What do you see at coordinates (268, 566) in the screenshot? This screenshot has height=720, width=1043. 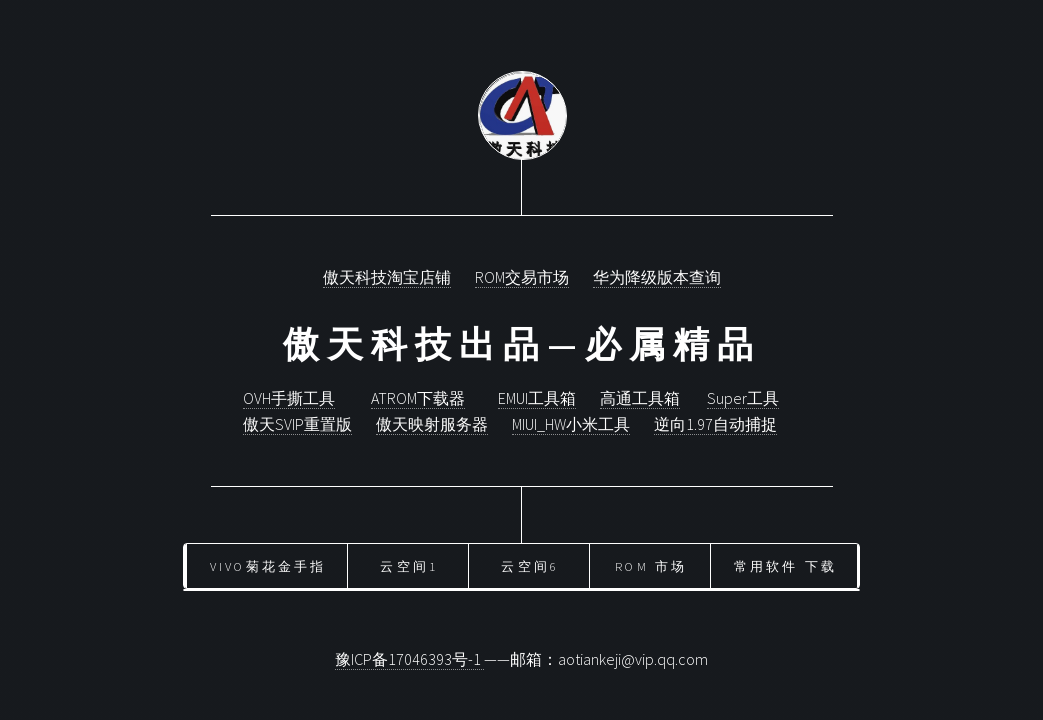 I see `vivo菊花金手指` at bounding box center [268, 566].